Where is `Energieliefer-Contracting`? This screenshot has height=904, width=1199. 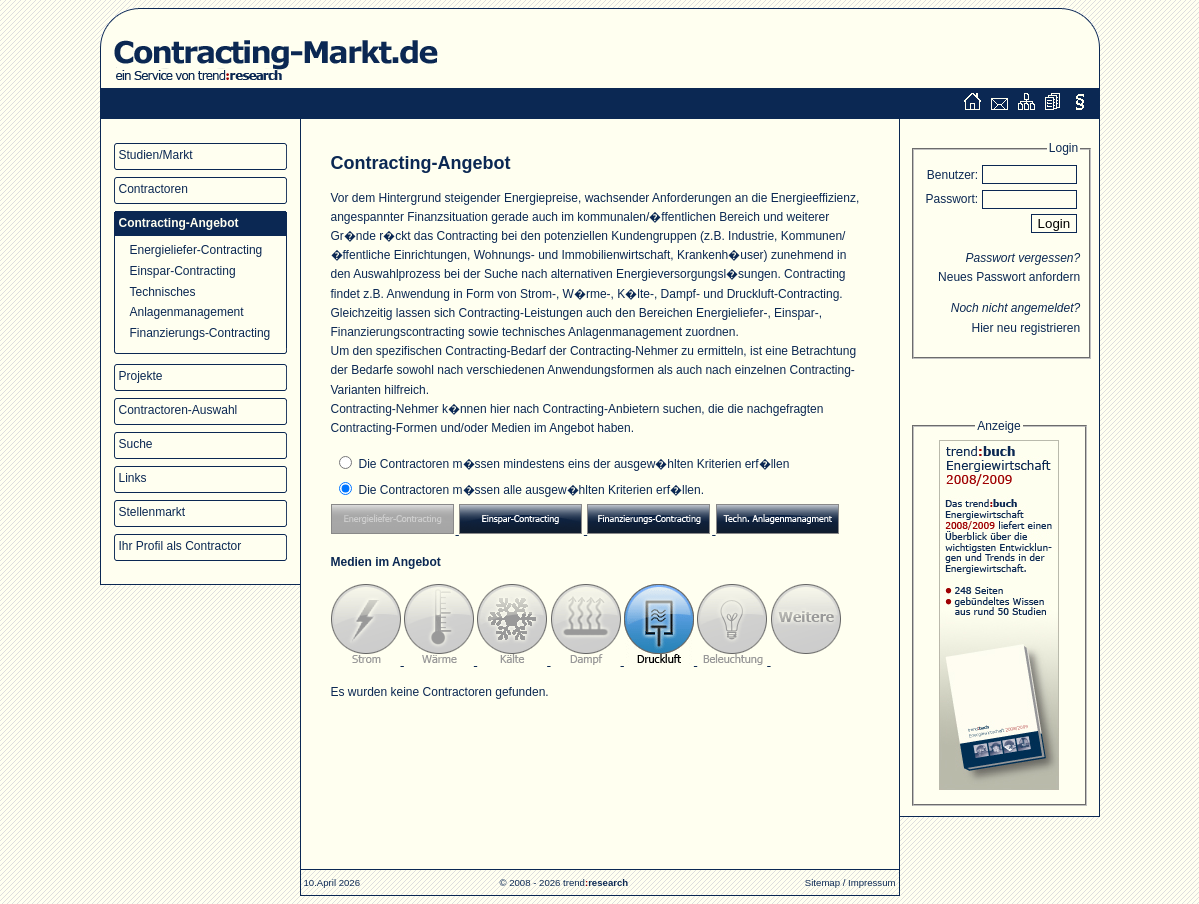
Energieliefer-Contracting is located at coordinates (196, 250).